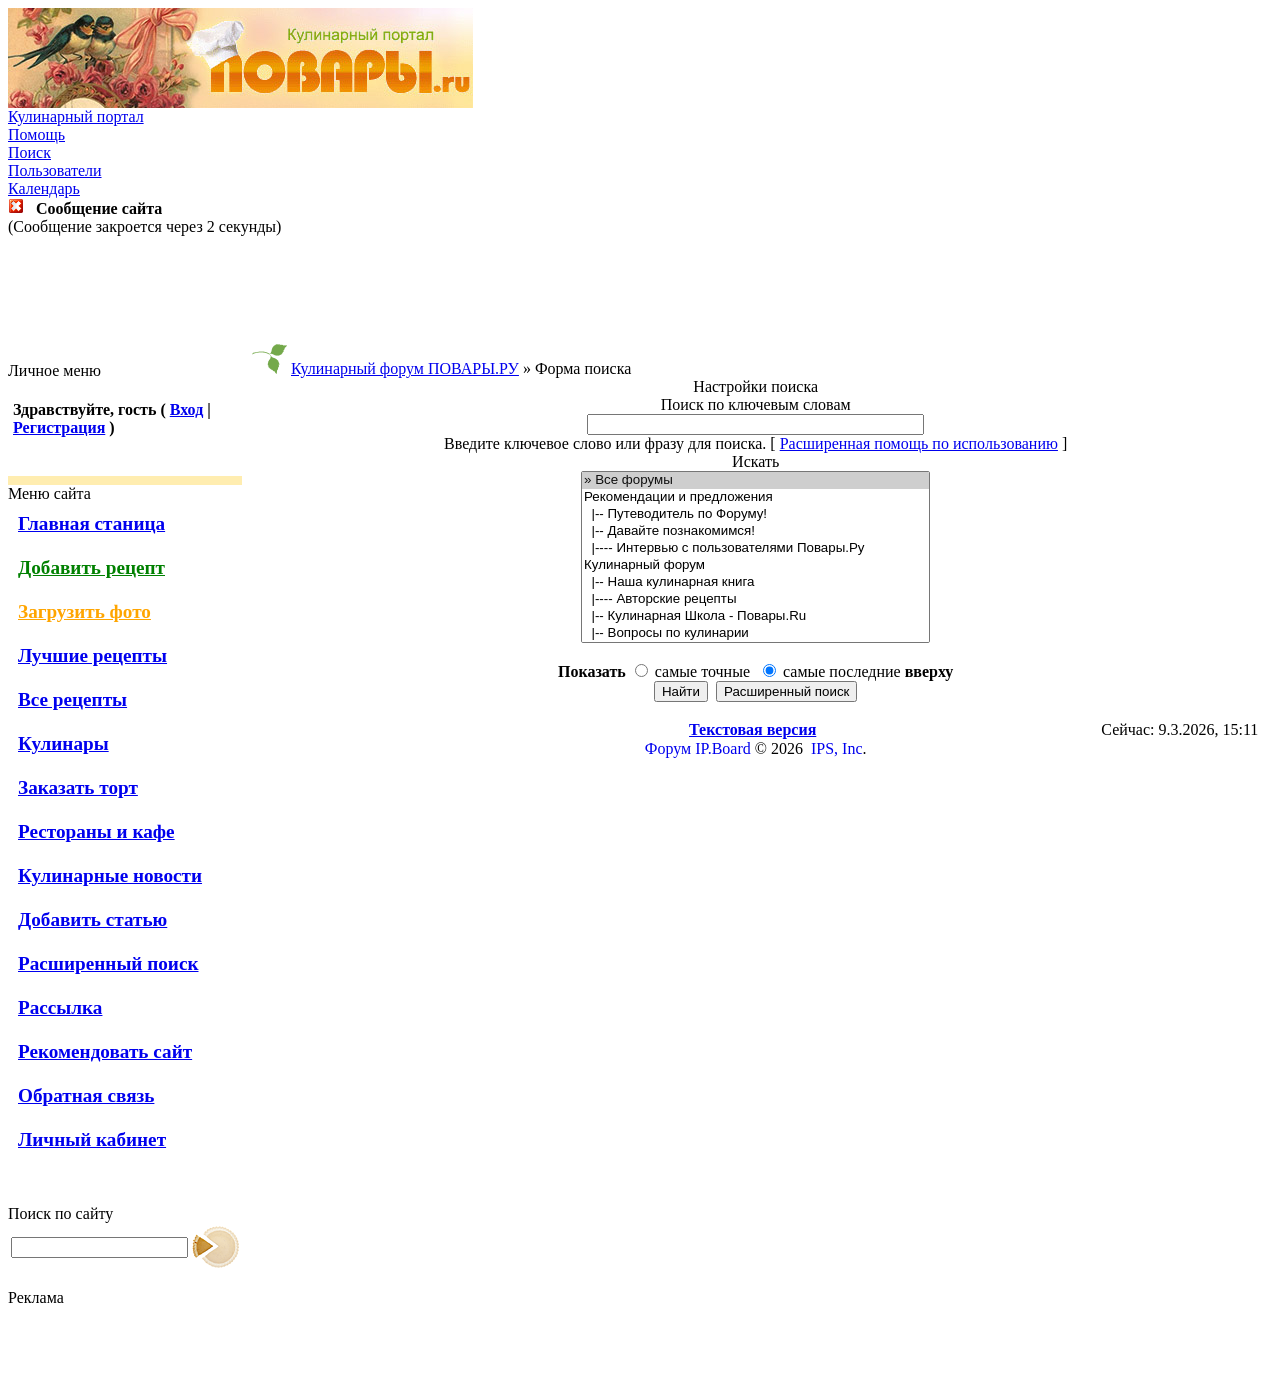 This screenshot has width=1280, height=1379. I want to click on самые последние, so click(868, 671).